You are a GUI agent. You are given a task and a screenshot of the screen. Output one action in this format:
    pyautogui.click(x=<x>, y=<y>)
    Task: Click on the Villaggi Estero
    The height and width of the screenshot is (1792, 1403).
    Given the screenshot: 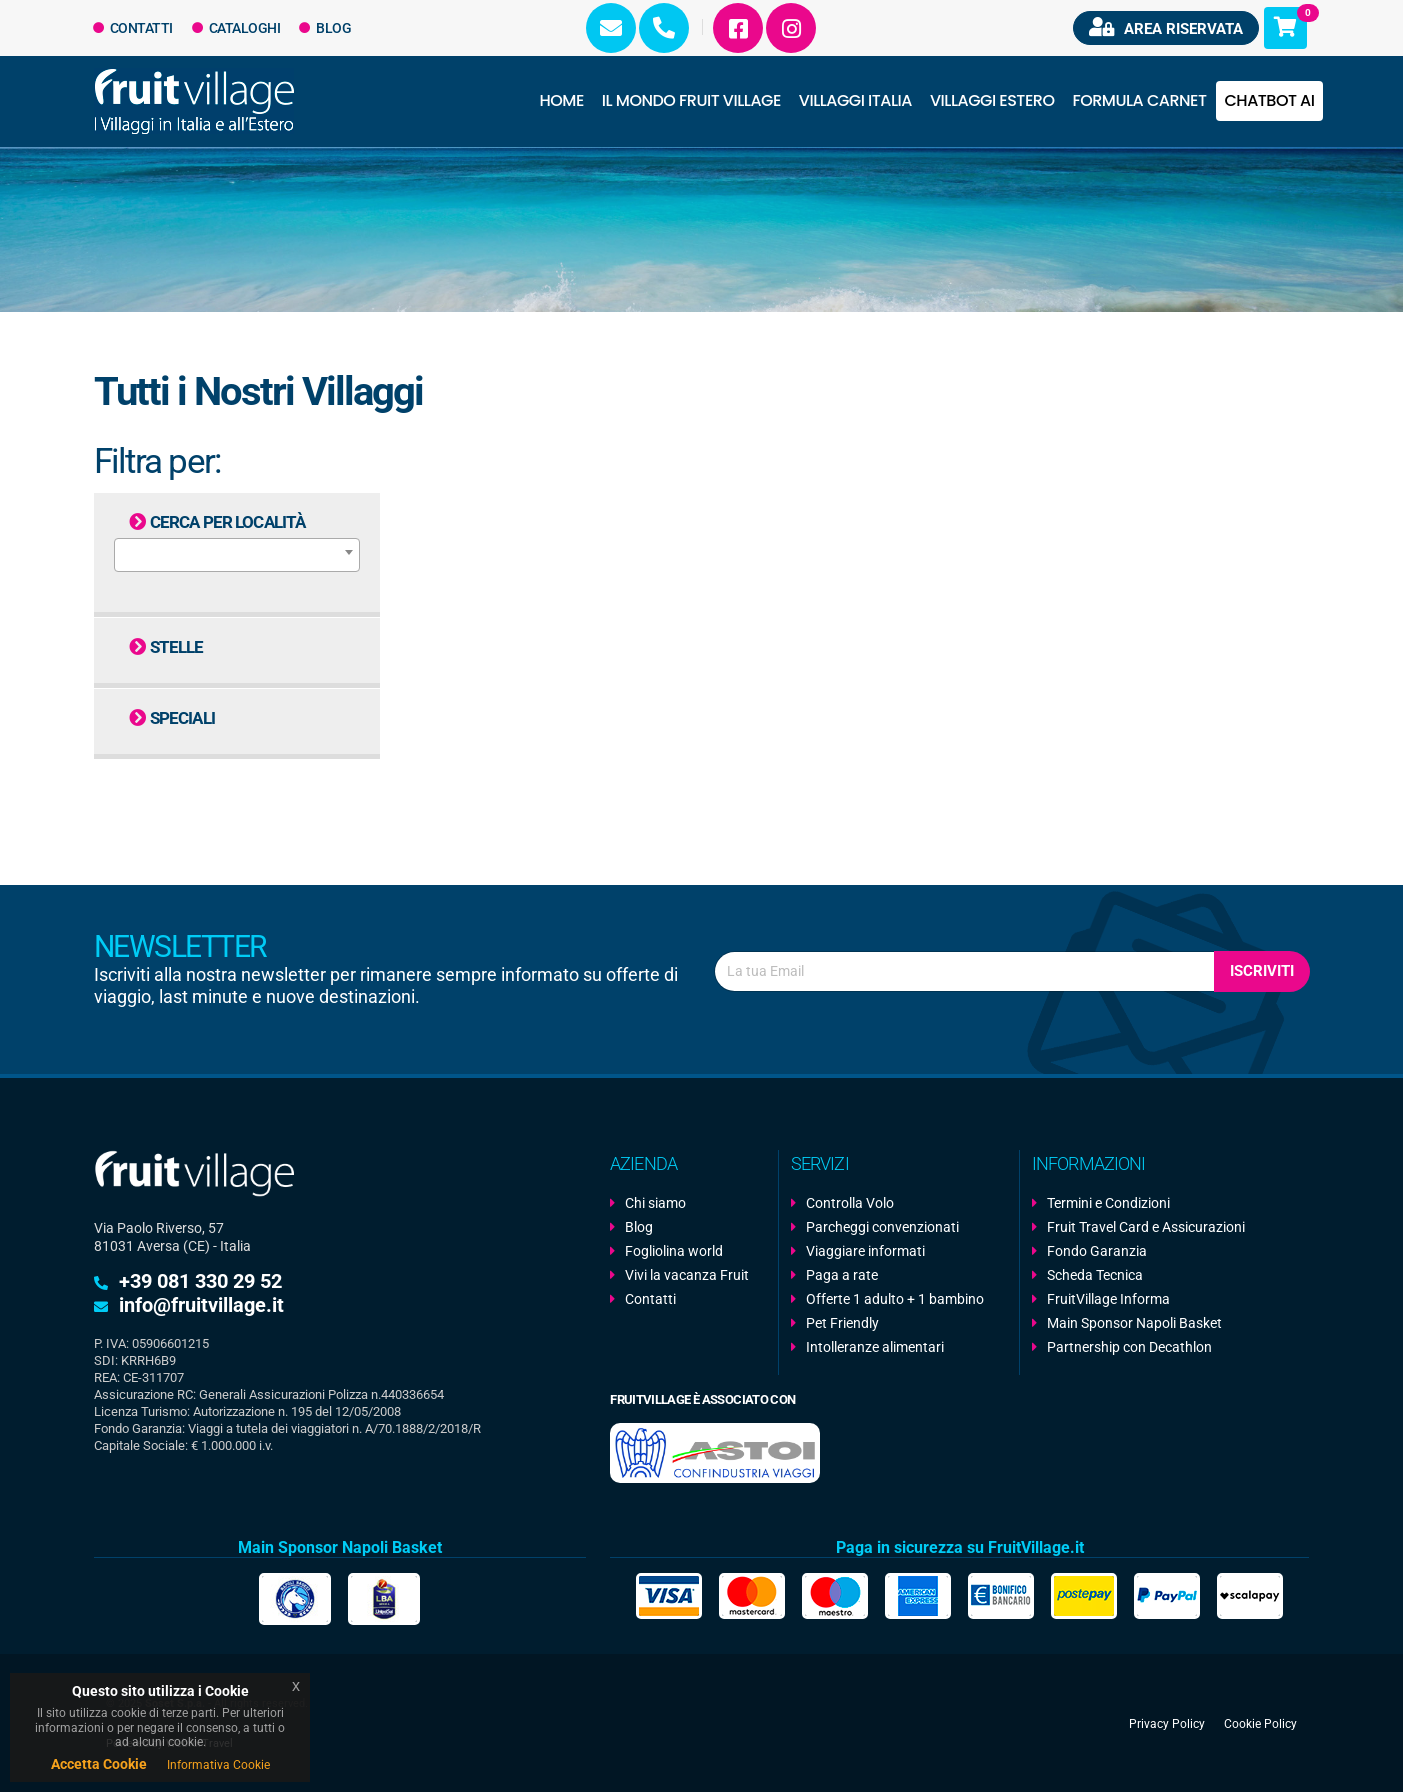 What is the action you would take?
    pyautogui.click(x=992, y=100)
    